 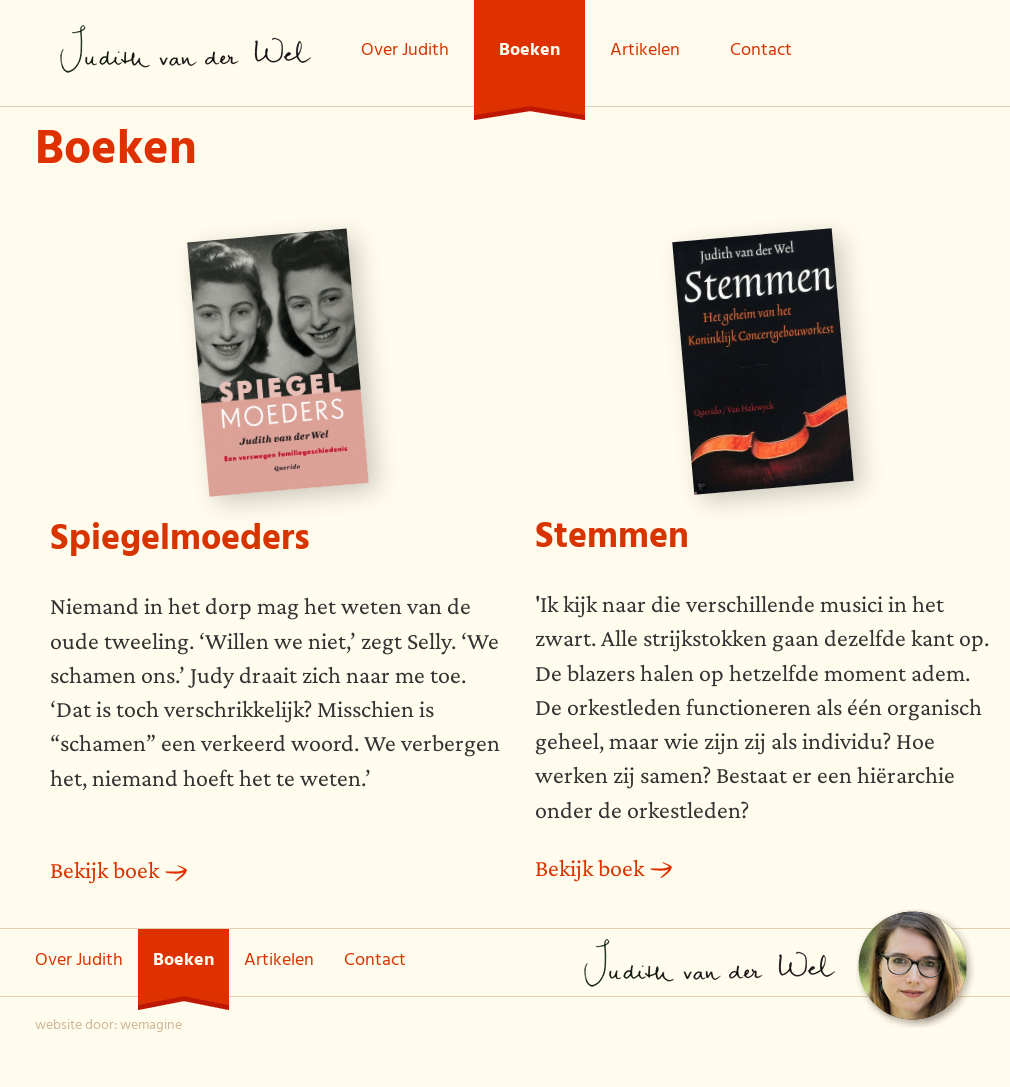 What do you see at coordinates (151, 1026) in the screenshot?
I see `wemagine` at bounding box center [151, 1026].